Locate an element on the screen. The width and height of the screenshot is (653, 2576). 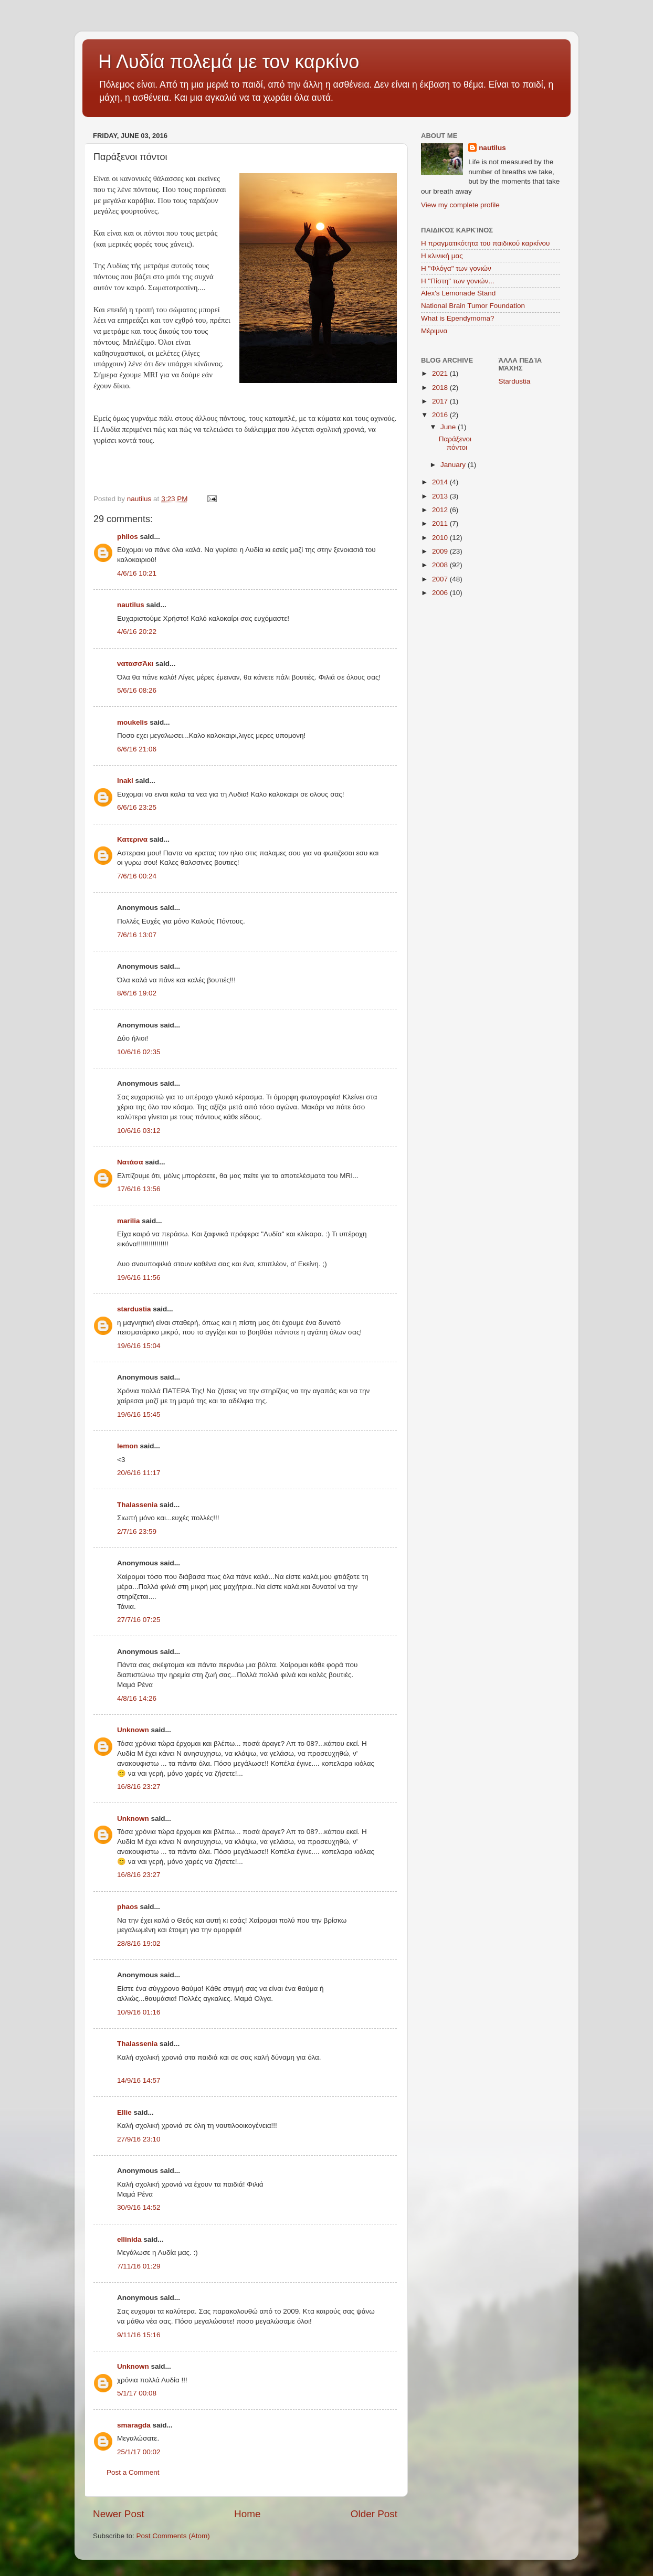
20/6/16 11:17 is located at coordinates (139, 1473).